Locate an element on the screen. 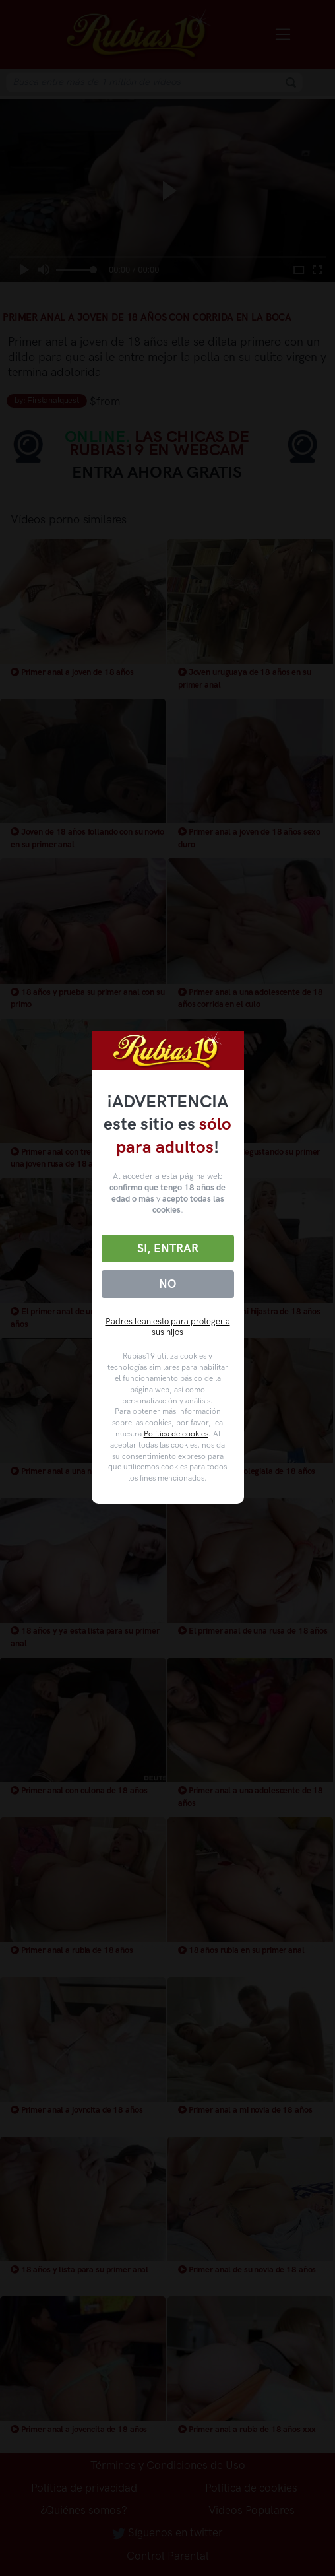  Política de cookies is located at coordinates (176, 1433).